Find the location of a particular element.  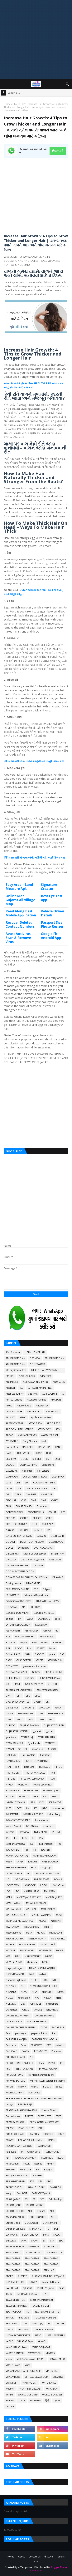

EXAM DATE is located at coordinates (44, 1618).